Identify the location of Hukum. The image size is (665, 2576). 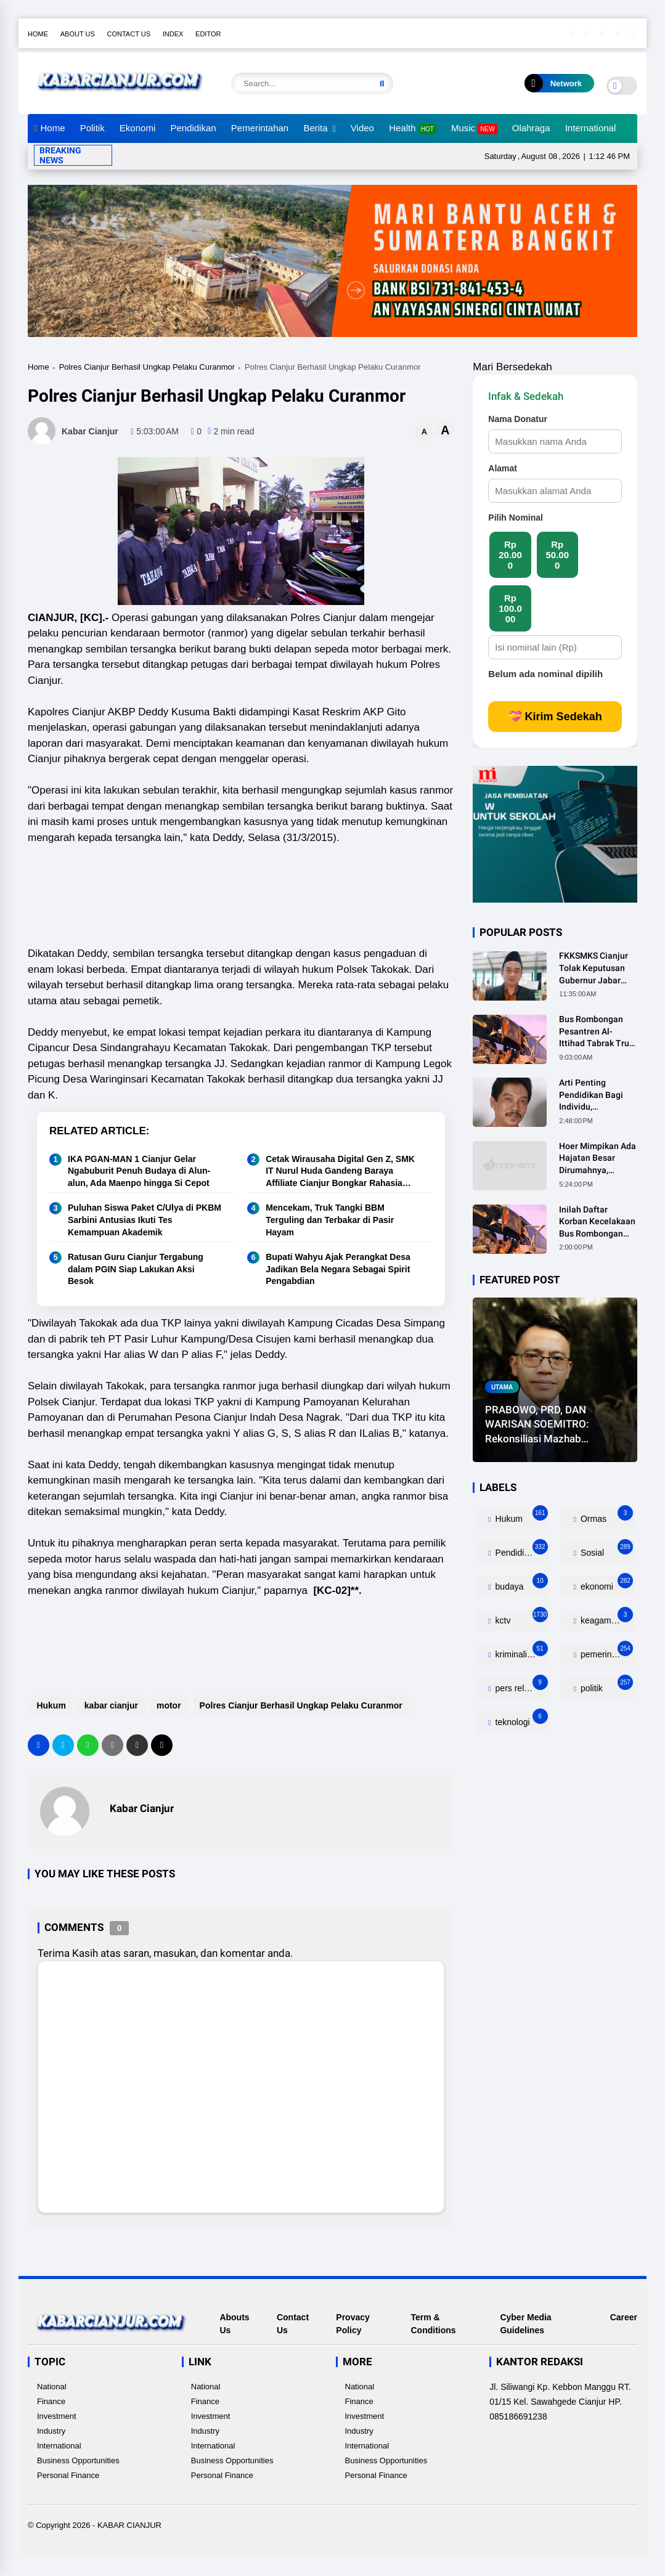
(48, 1705).